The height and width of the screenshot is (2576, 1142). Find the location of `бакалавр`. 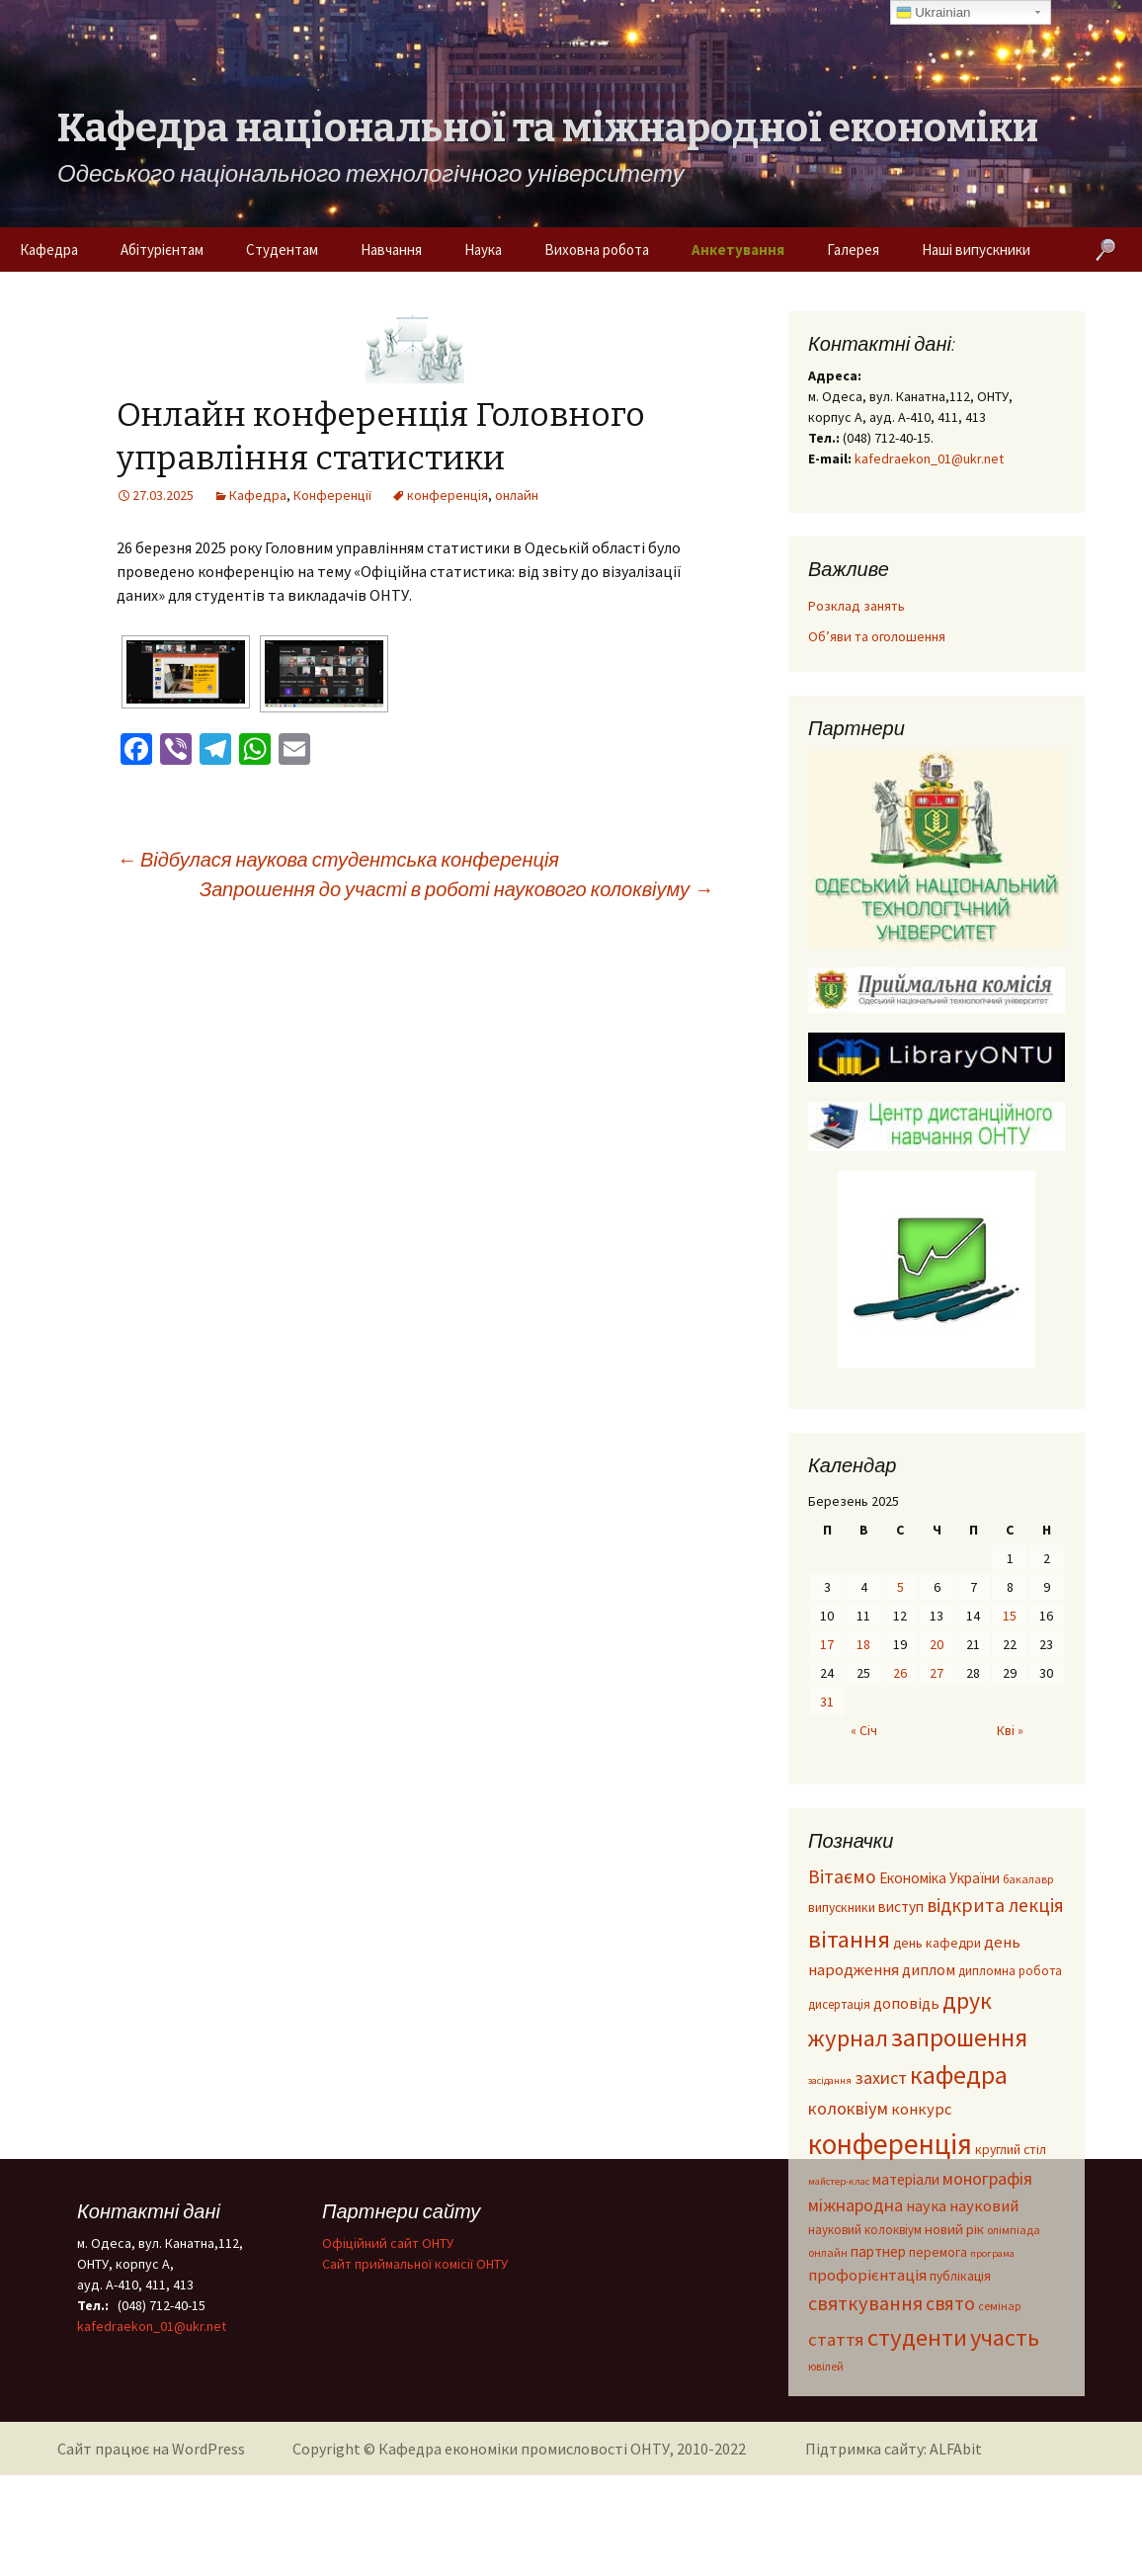

бакалавр is located at coordinates (1028, 1878).